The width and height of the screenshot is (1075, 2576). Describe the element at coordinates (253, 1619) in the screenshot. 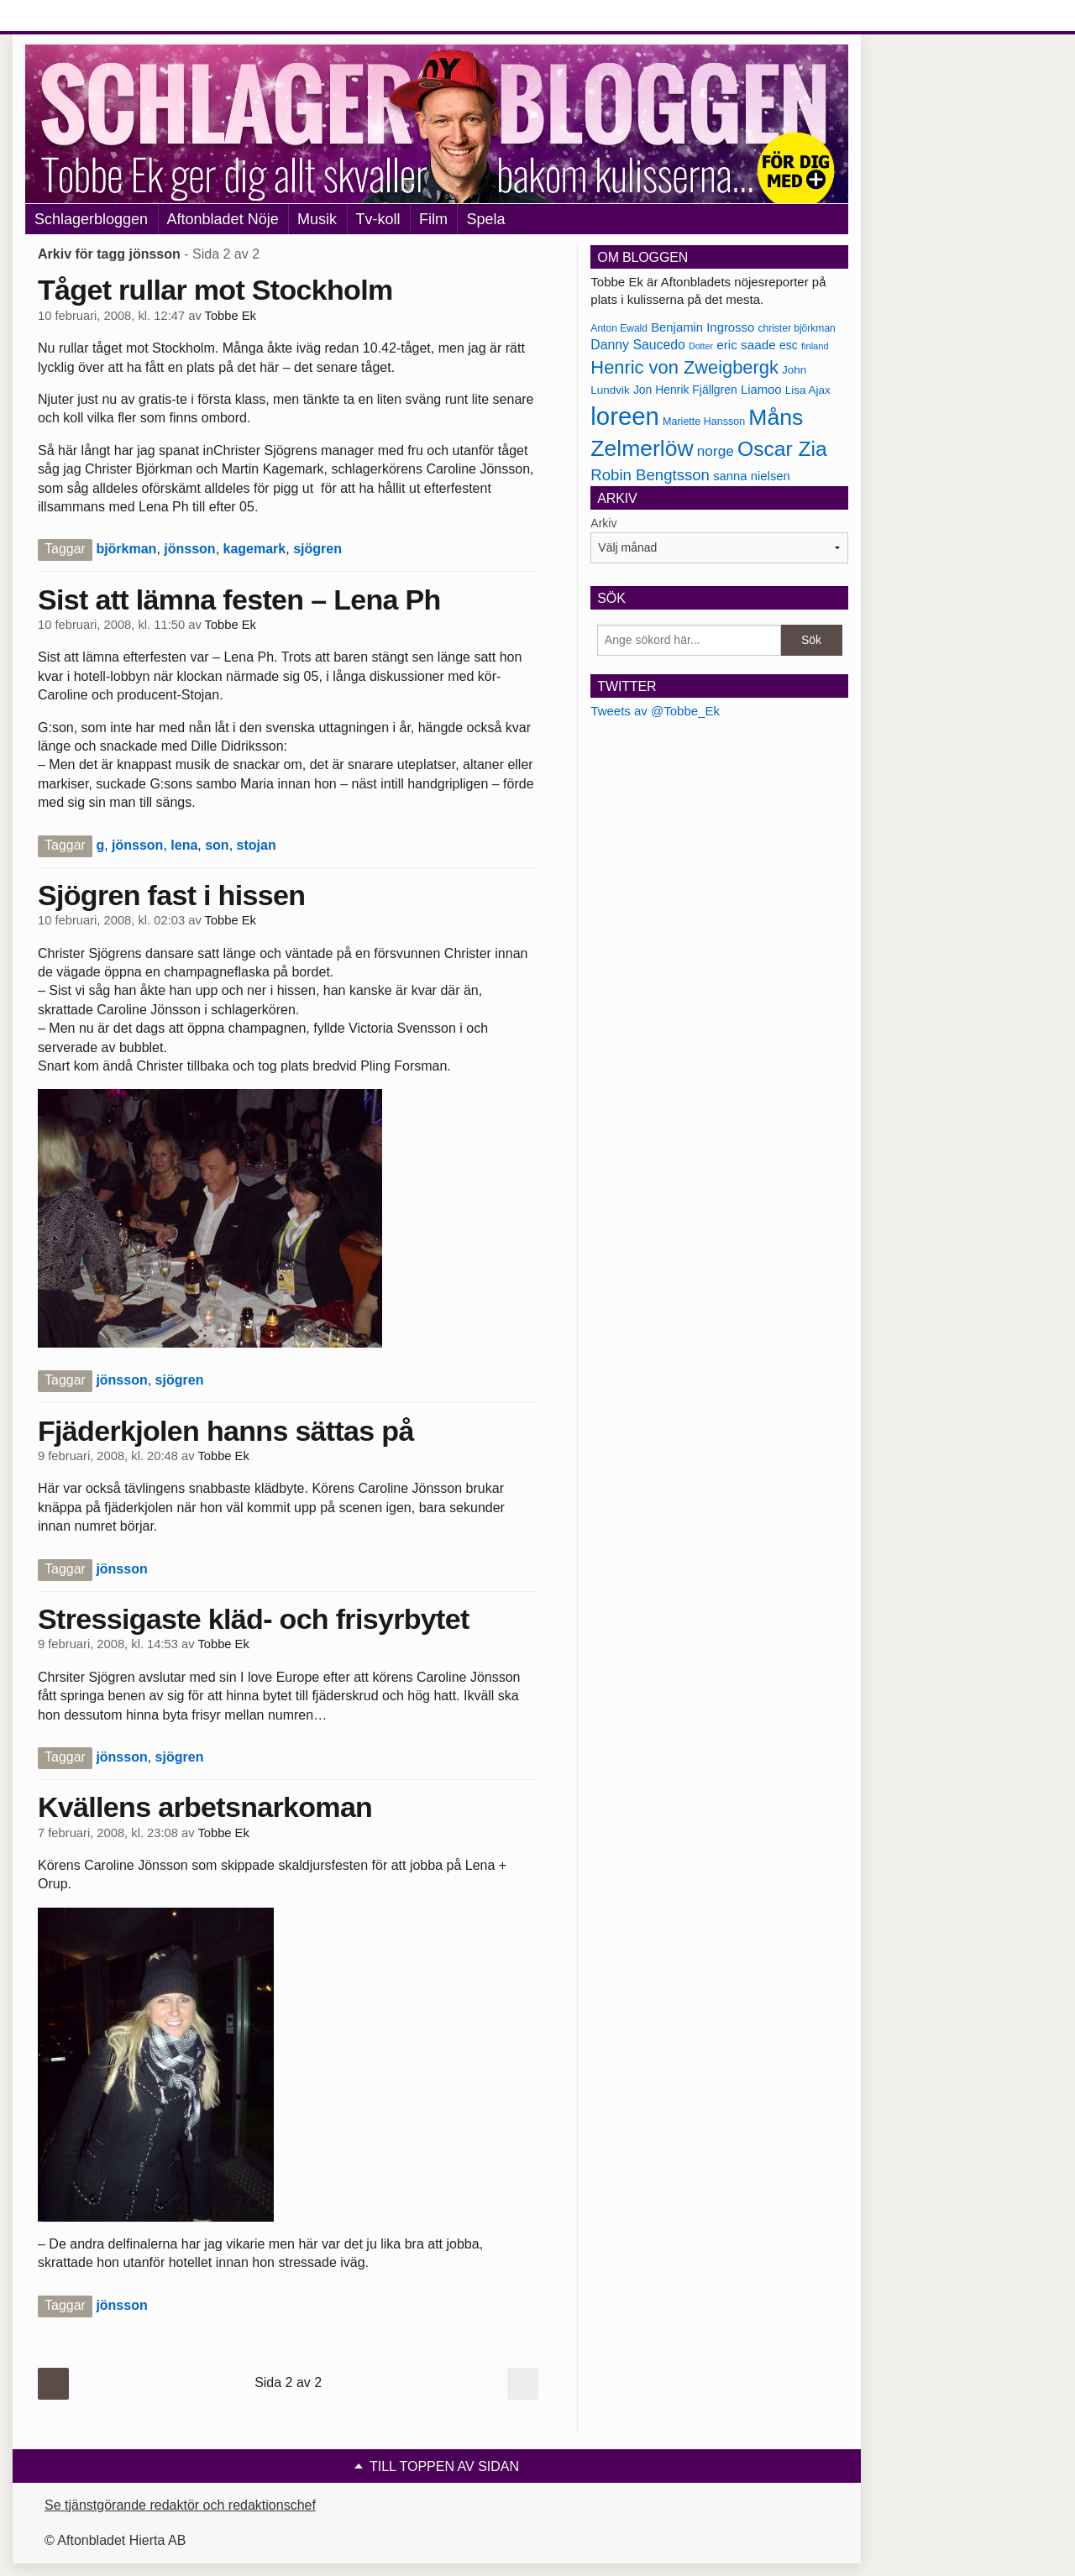

I see `Stressigaste kläd- och frisyrbytet` at that location.